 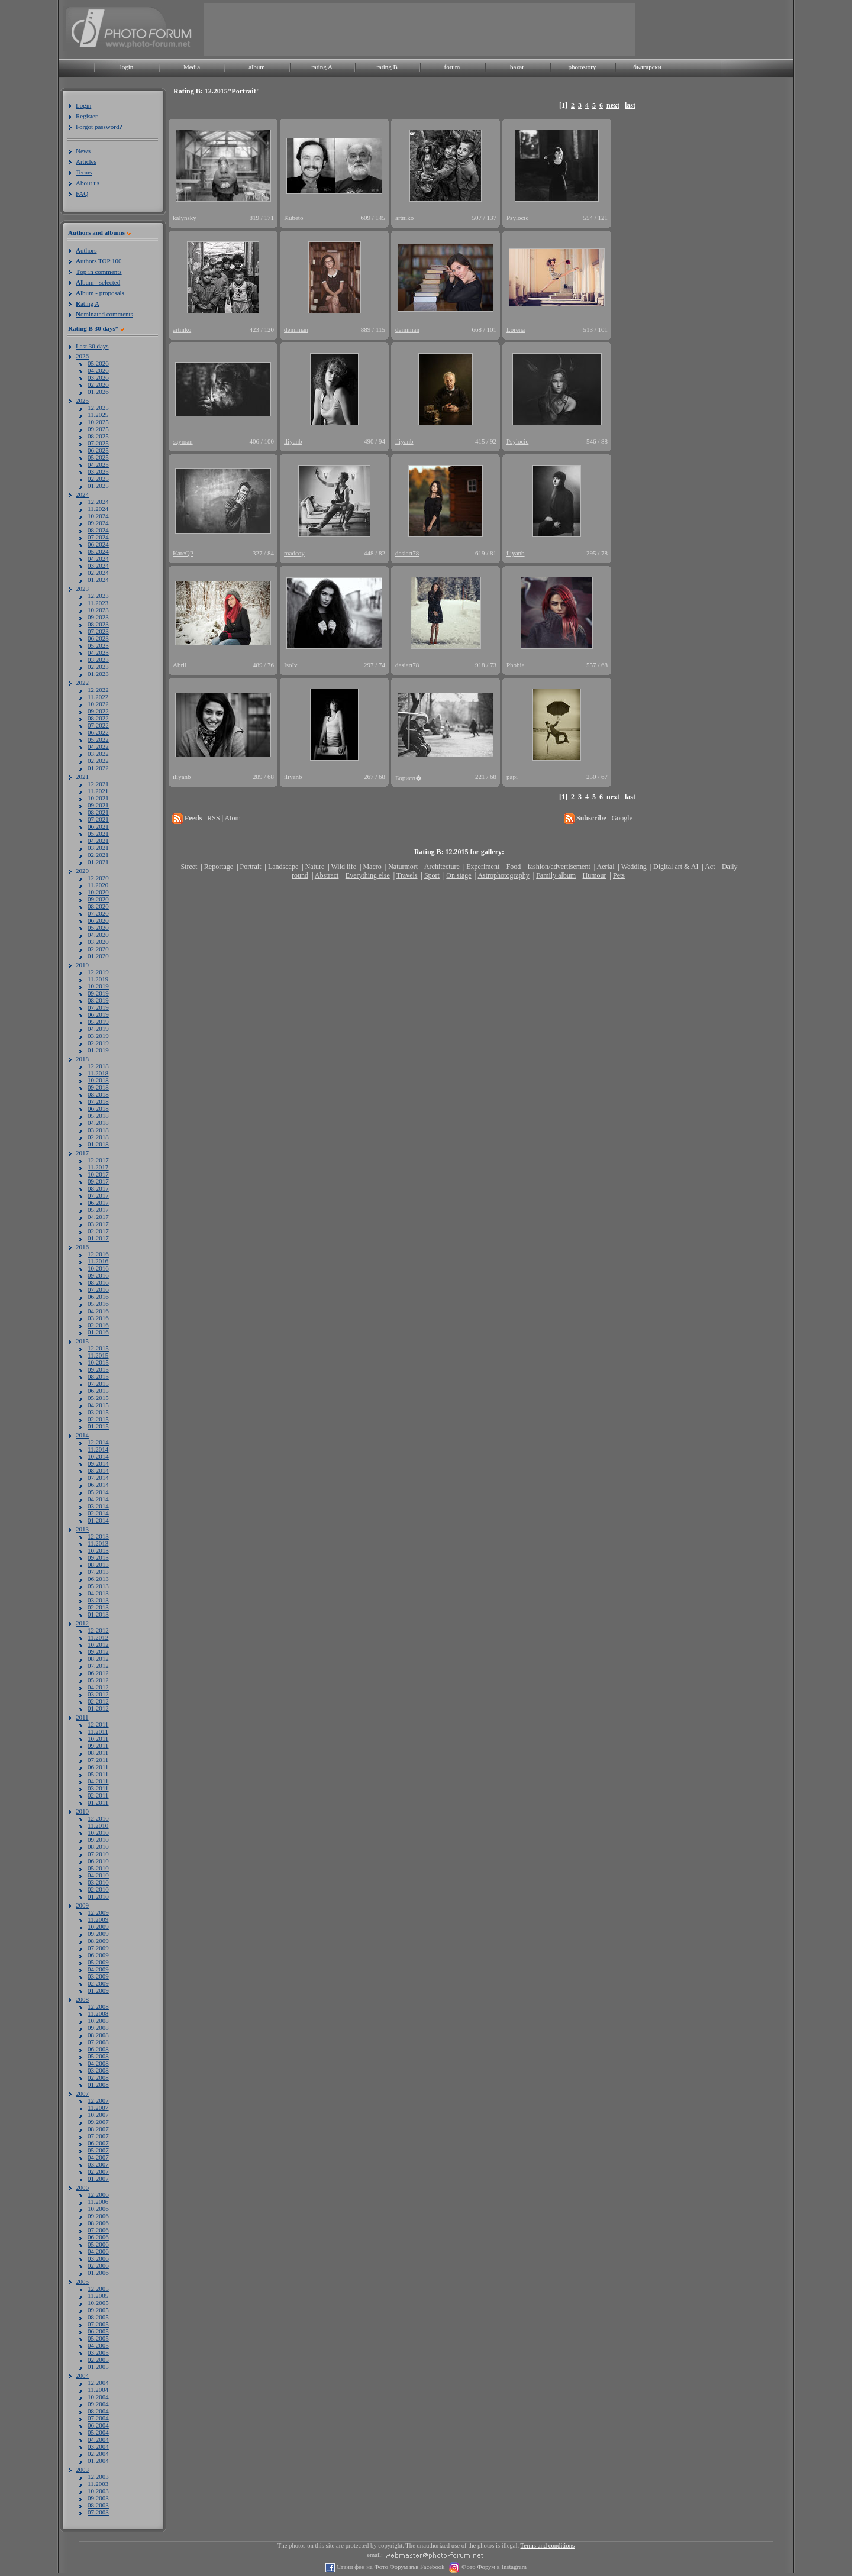 I want to click on artniko, so click(x=404, y=217).